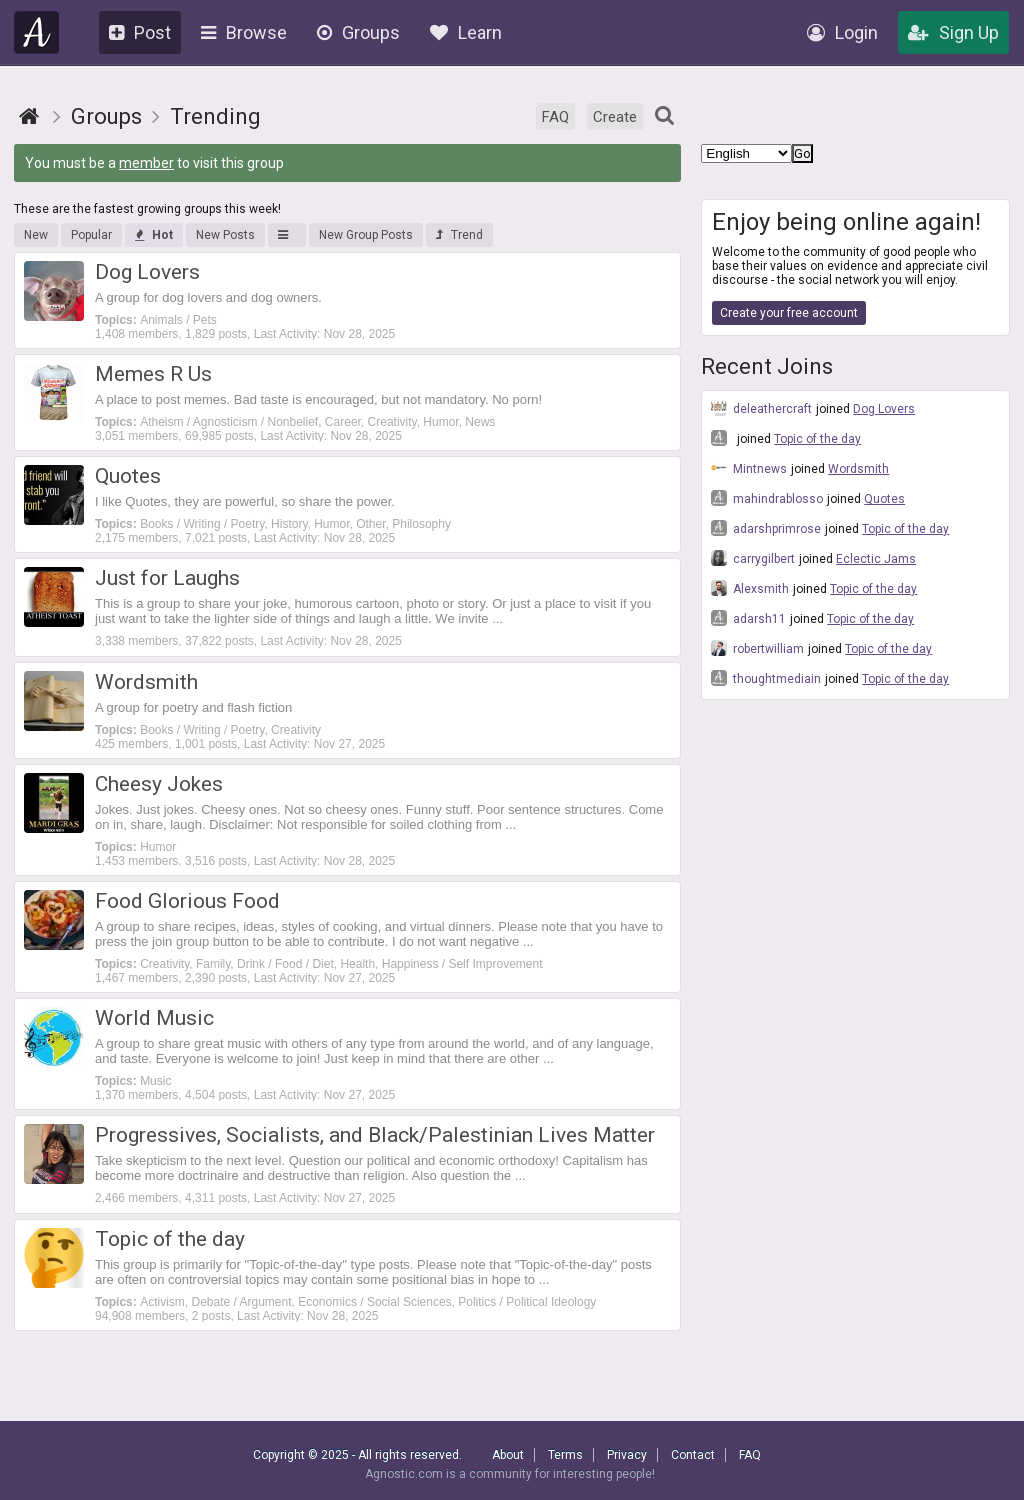 The image size is (1024, 1500). I want to click on Terms, so click(565, 1455).